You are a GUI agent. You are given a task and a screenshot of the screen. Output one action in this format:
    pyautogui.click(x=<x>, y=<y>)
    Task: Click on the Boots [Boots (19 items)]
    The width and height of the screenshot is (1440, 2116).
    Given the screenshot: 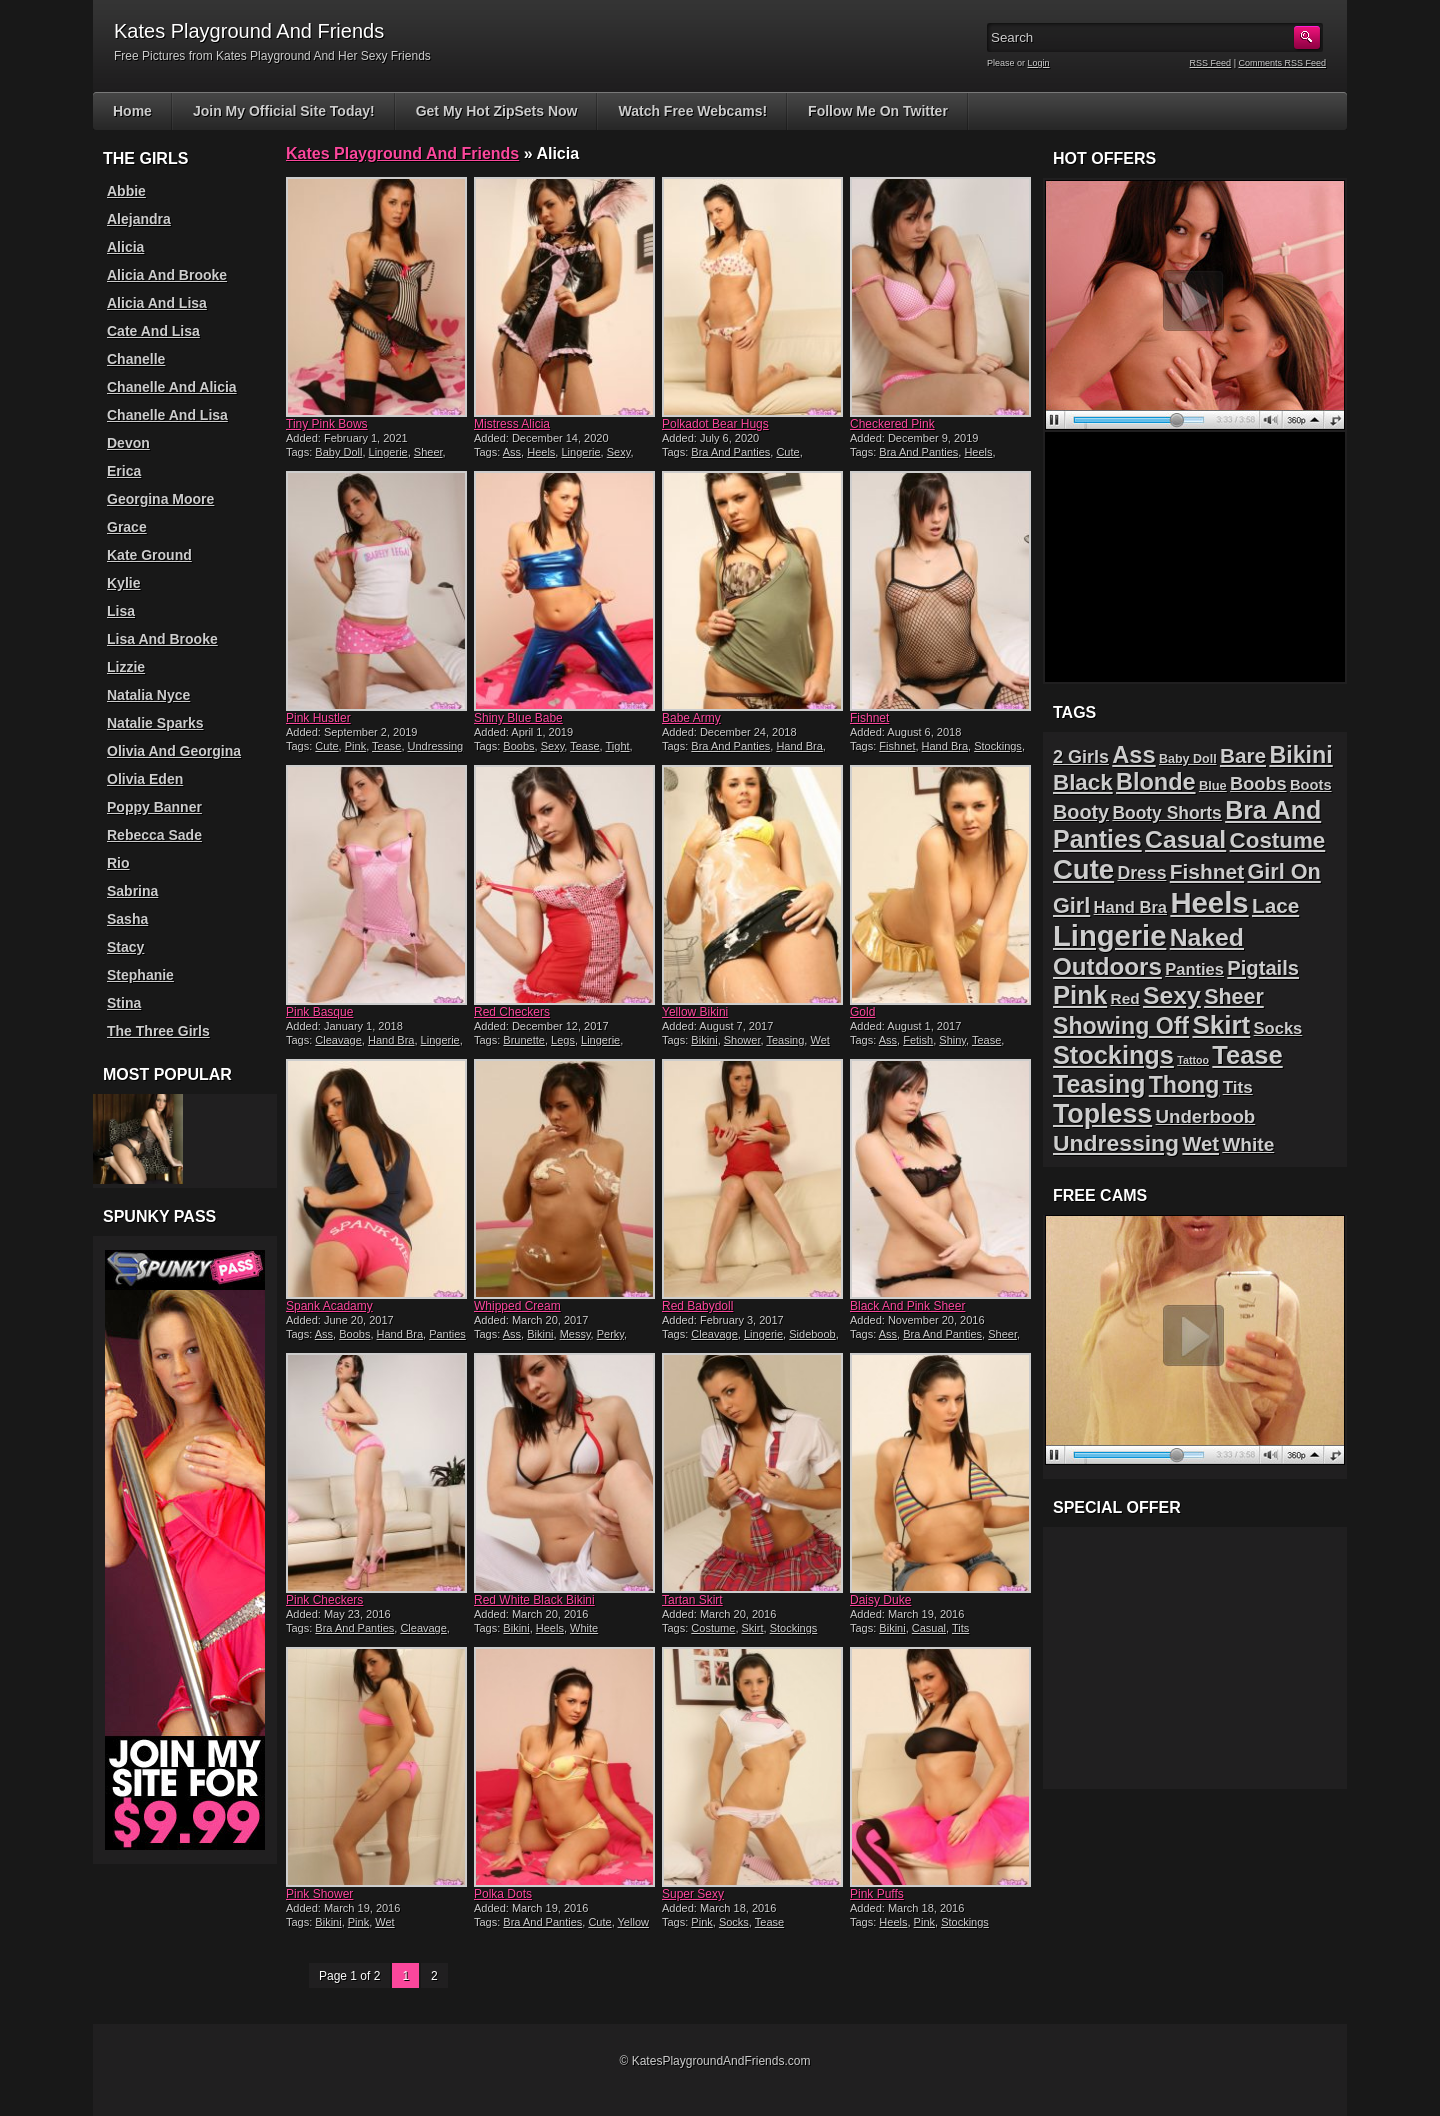 What is the action you would take?
    pyautogui.click(x=1311, y=785)
    